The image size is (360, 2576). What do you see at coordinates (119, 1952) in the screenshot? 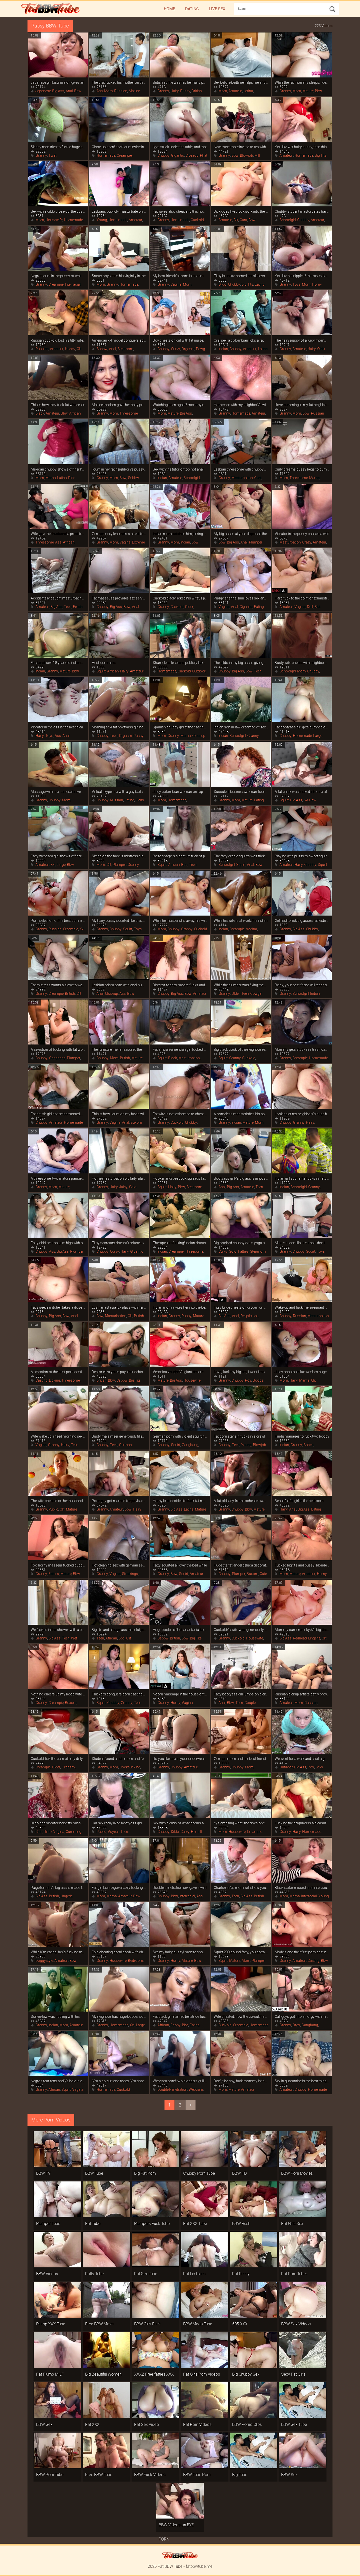
I see `Epic cheating porn! boob wife cheated on` at bounding box center [119, 1952].